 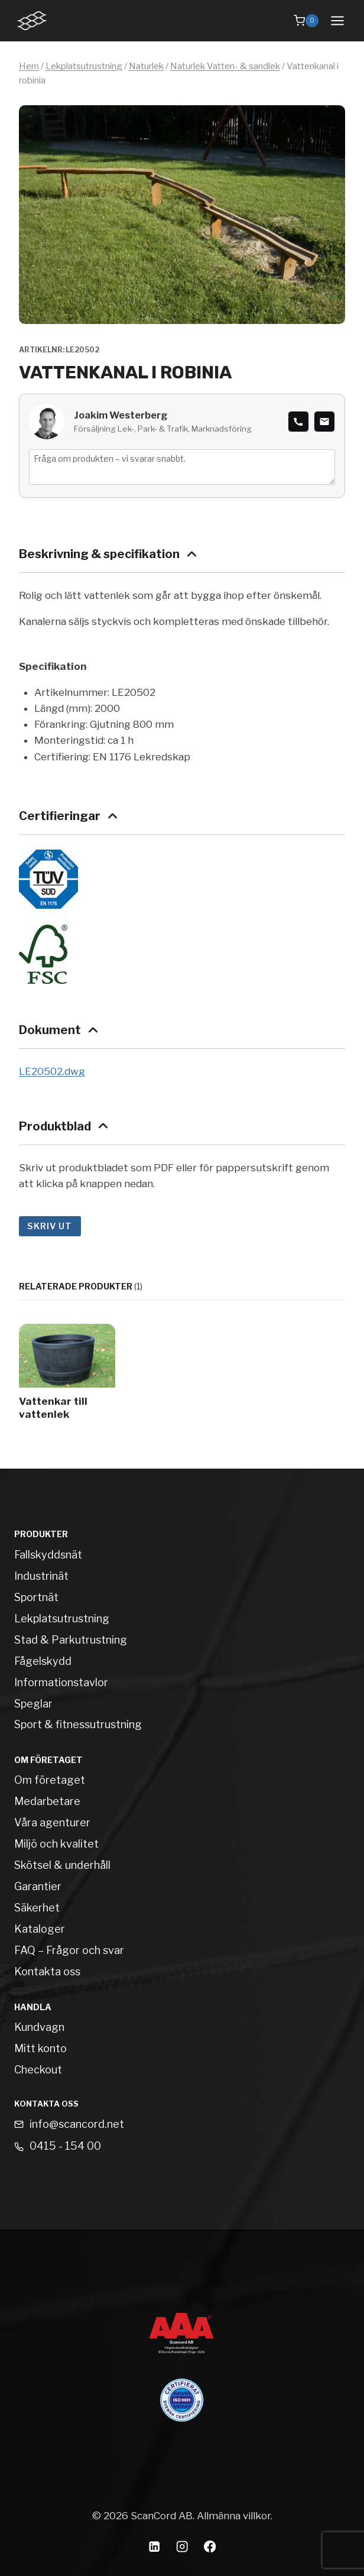 I want to click on [Vattenkar till vattenlek], so click(x=67, y=1374).